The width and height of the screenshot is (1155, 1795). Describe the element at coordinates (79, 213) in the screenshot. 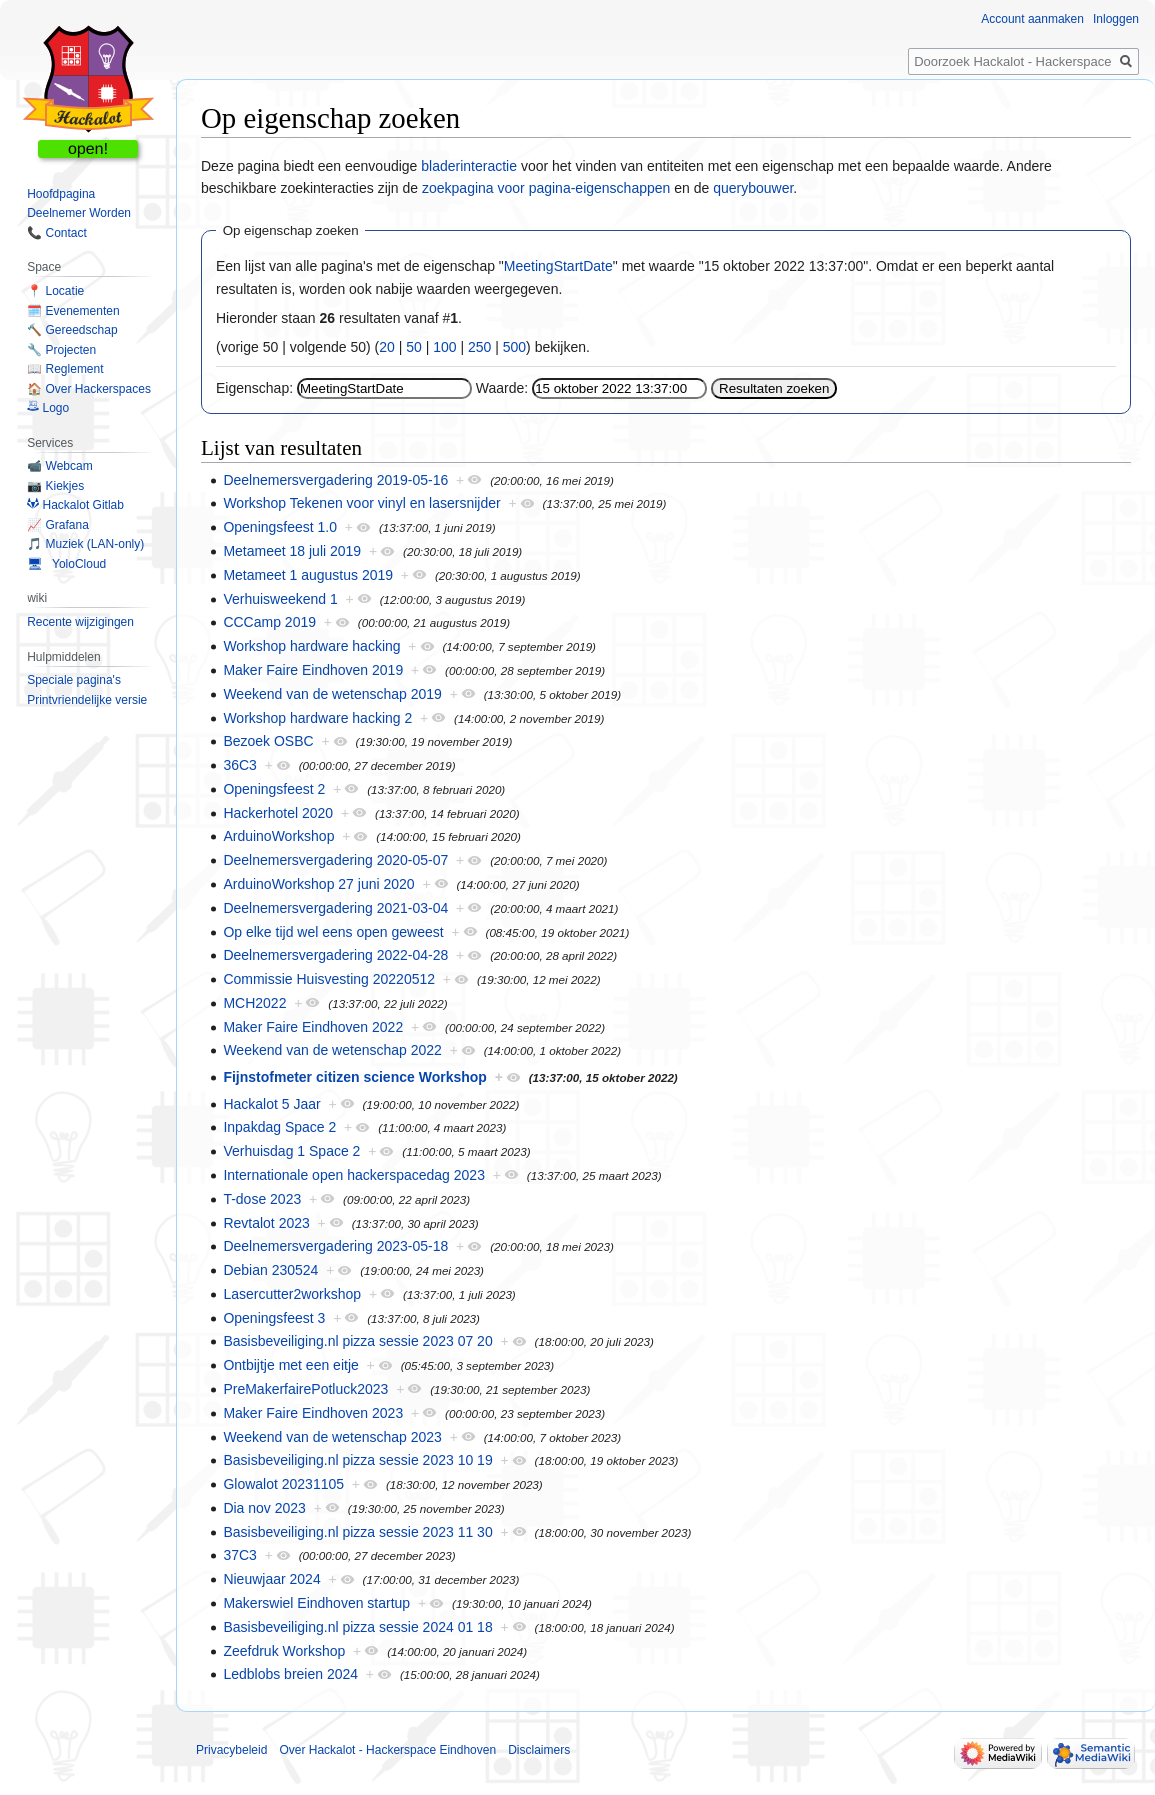

I see `Deelnemer Worden` at that location.